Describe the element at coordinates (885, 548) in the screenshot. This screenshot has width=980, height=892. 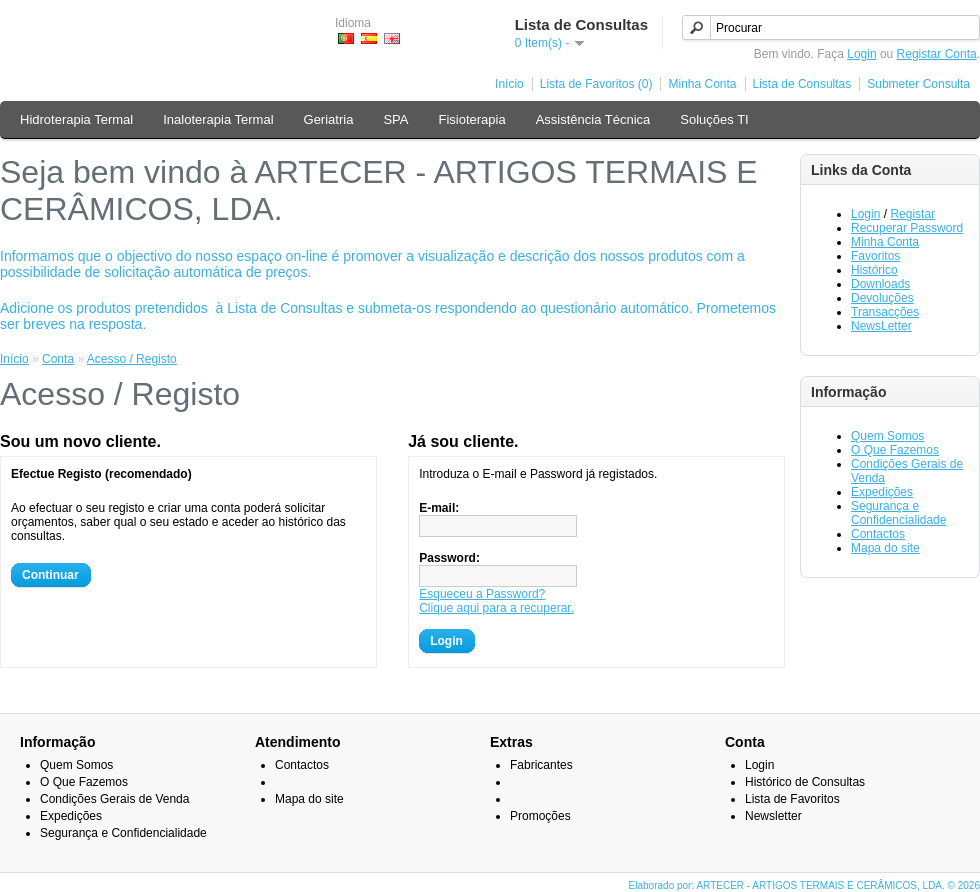
I see `Mapa do site` at that location.